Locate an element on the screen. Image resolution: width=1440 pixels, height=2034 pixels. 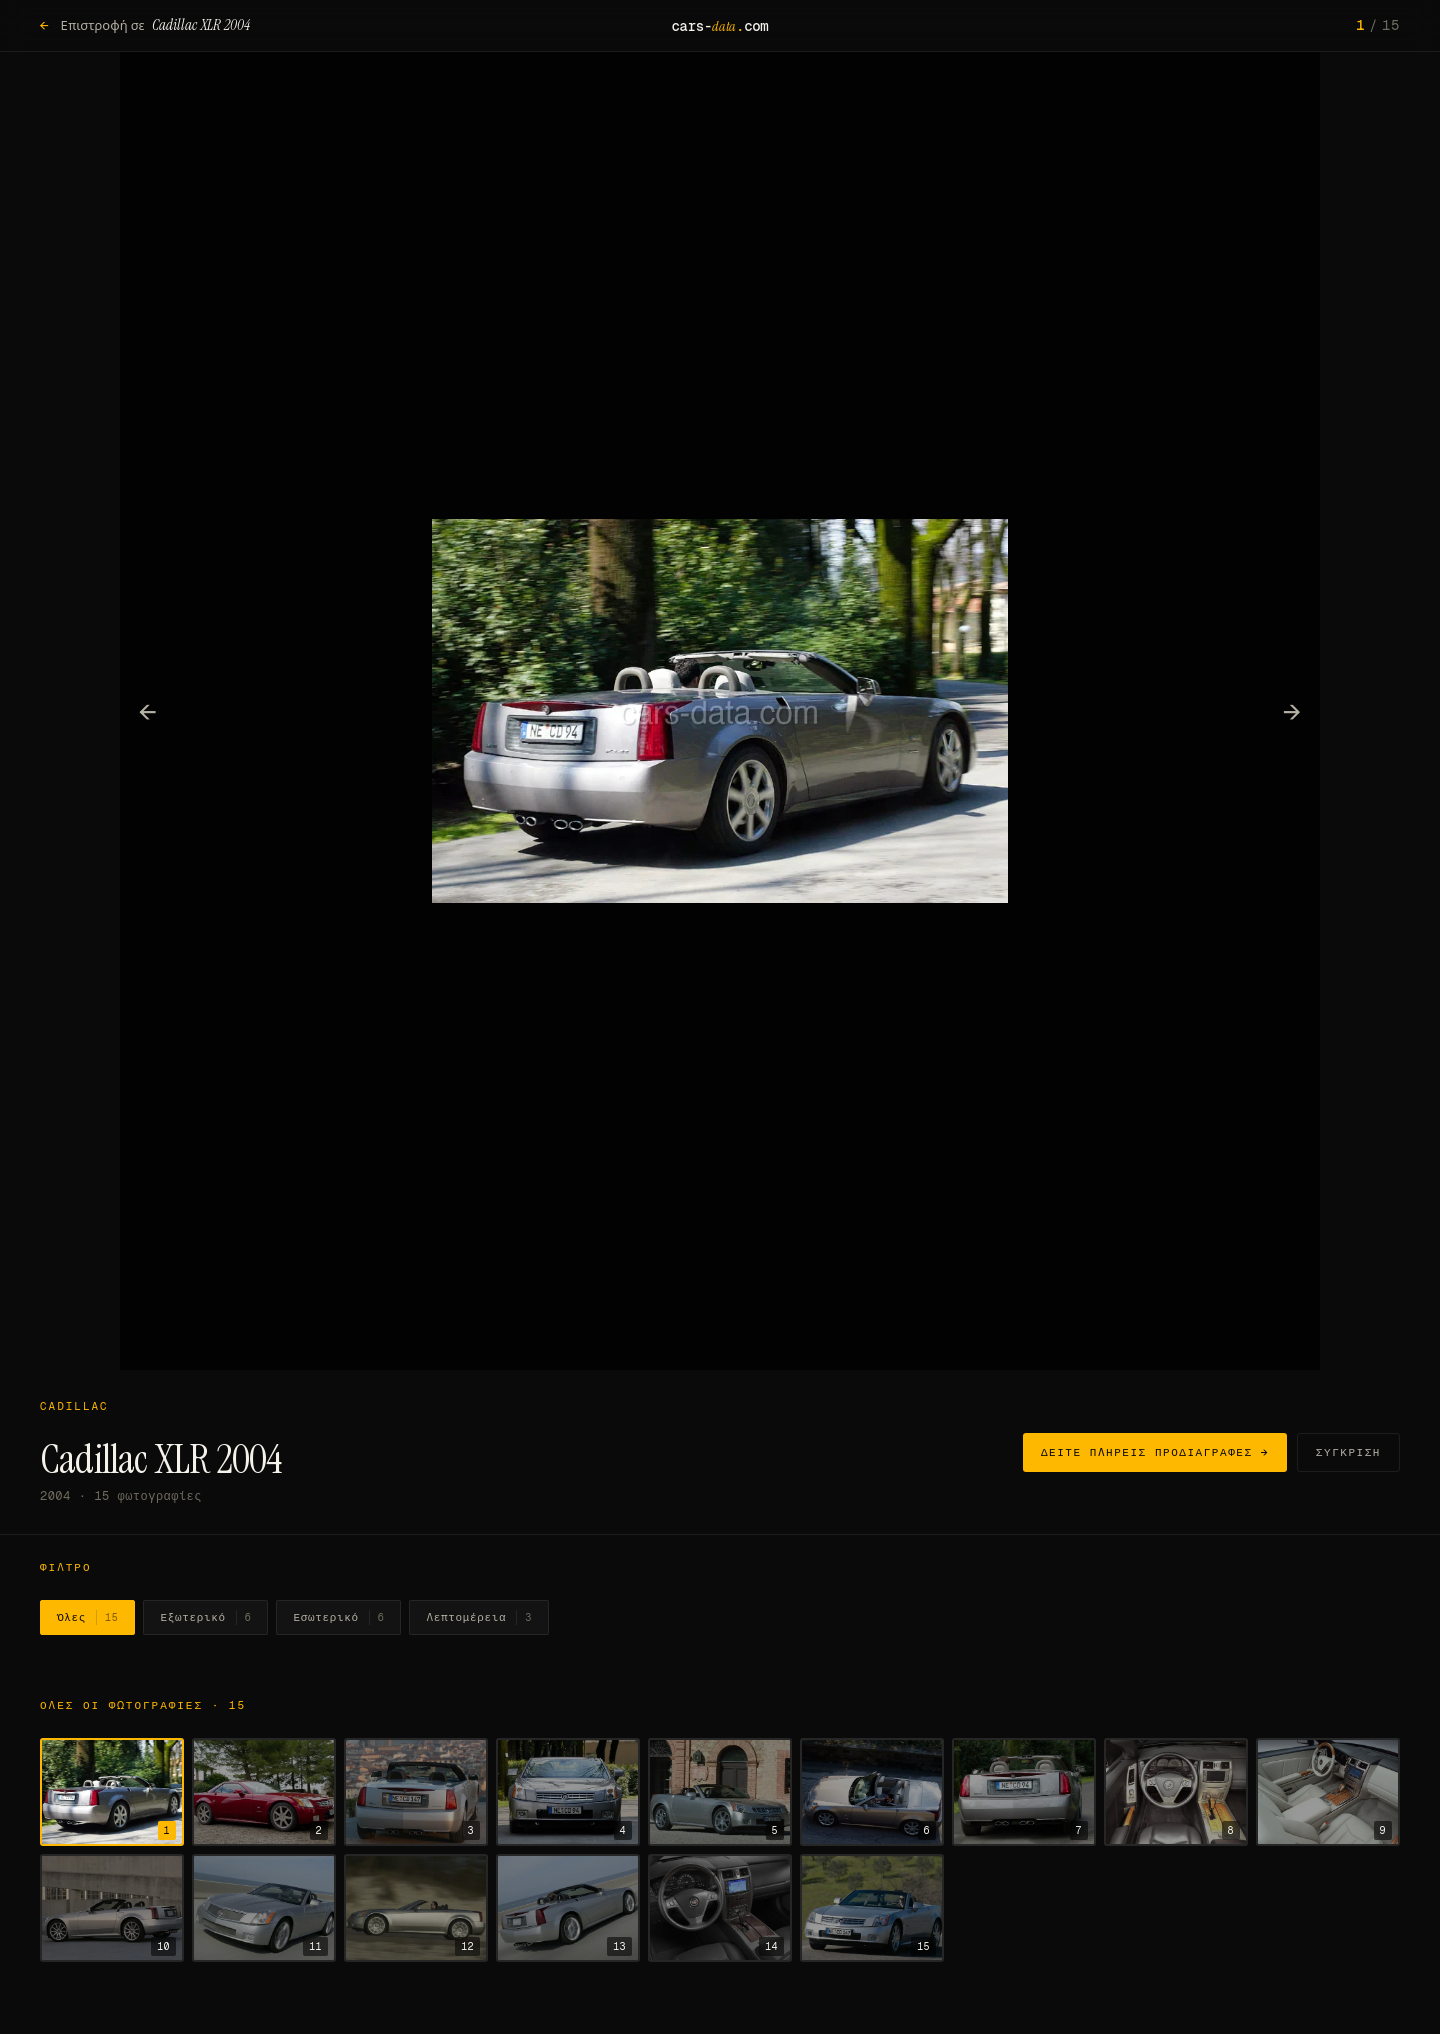
Δείτε πλήρεις προδιαγραφές → is located at coordinates (1155, 1452).